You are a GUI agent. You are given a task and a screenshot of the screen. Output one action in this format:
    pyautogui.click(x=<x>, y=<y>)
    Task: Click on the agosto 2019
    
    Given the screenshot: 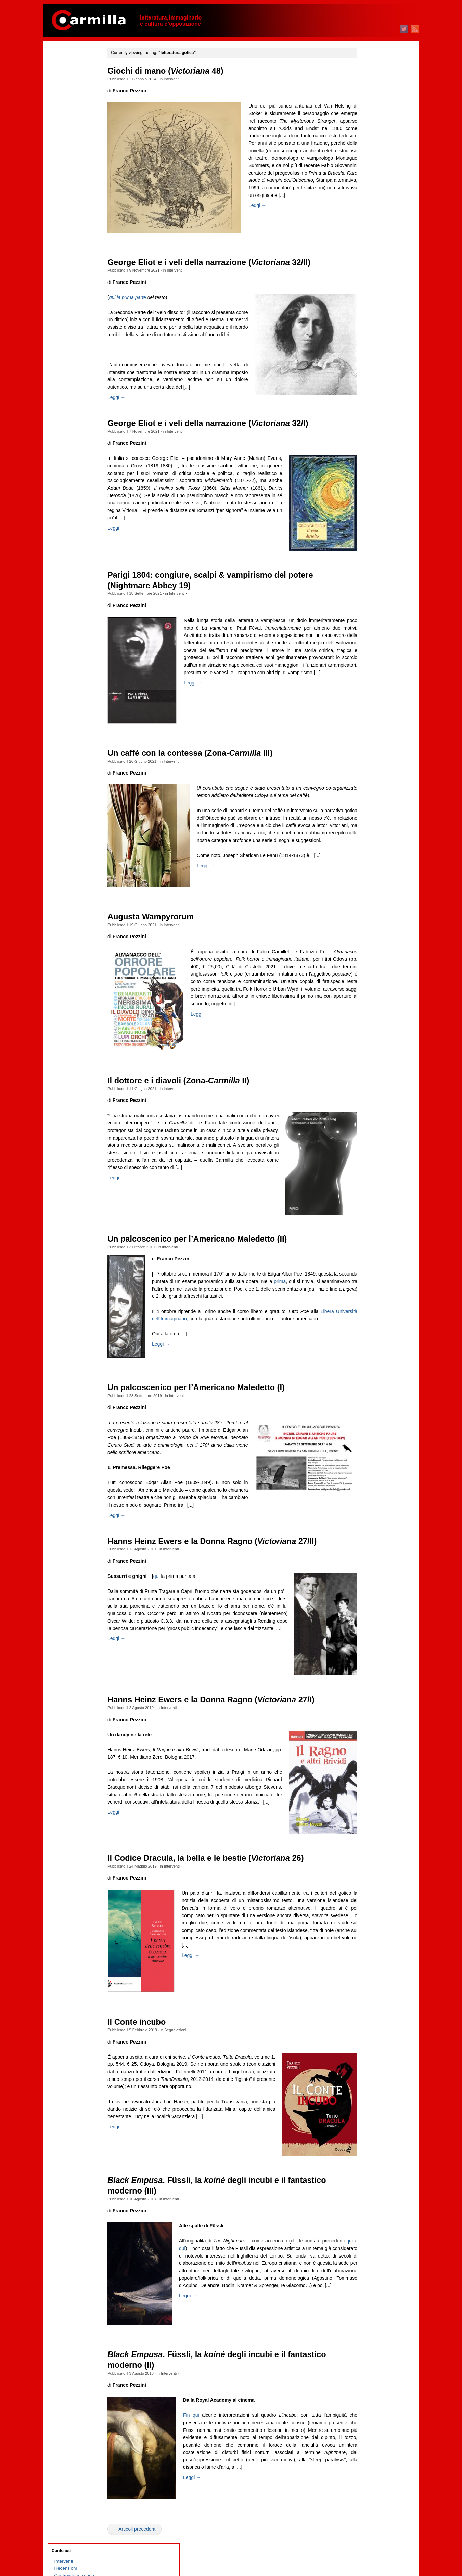 What is the action you would take?
    pyautogui.click(x=366, y=715)
    